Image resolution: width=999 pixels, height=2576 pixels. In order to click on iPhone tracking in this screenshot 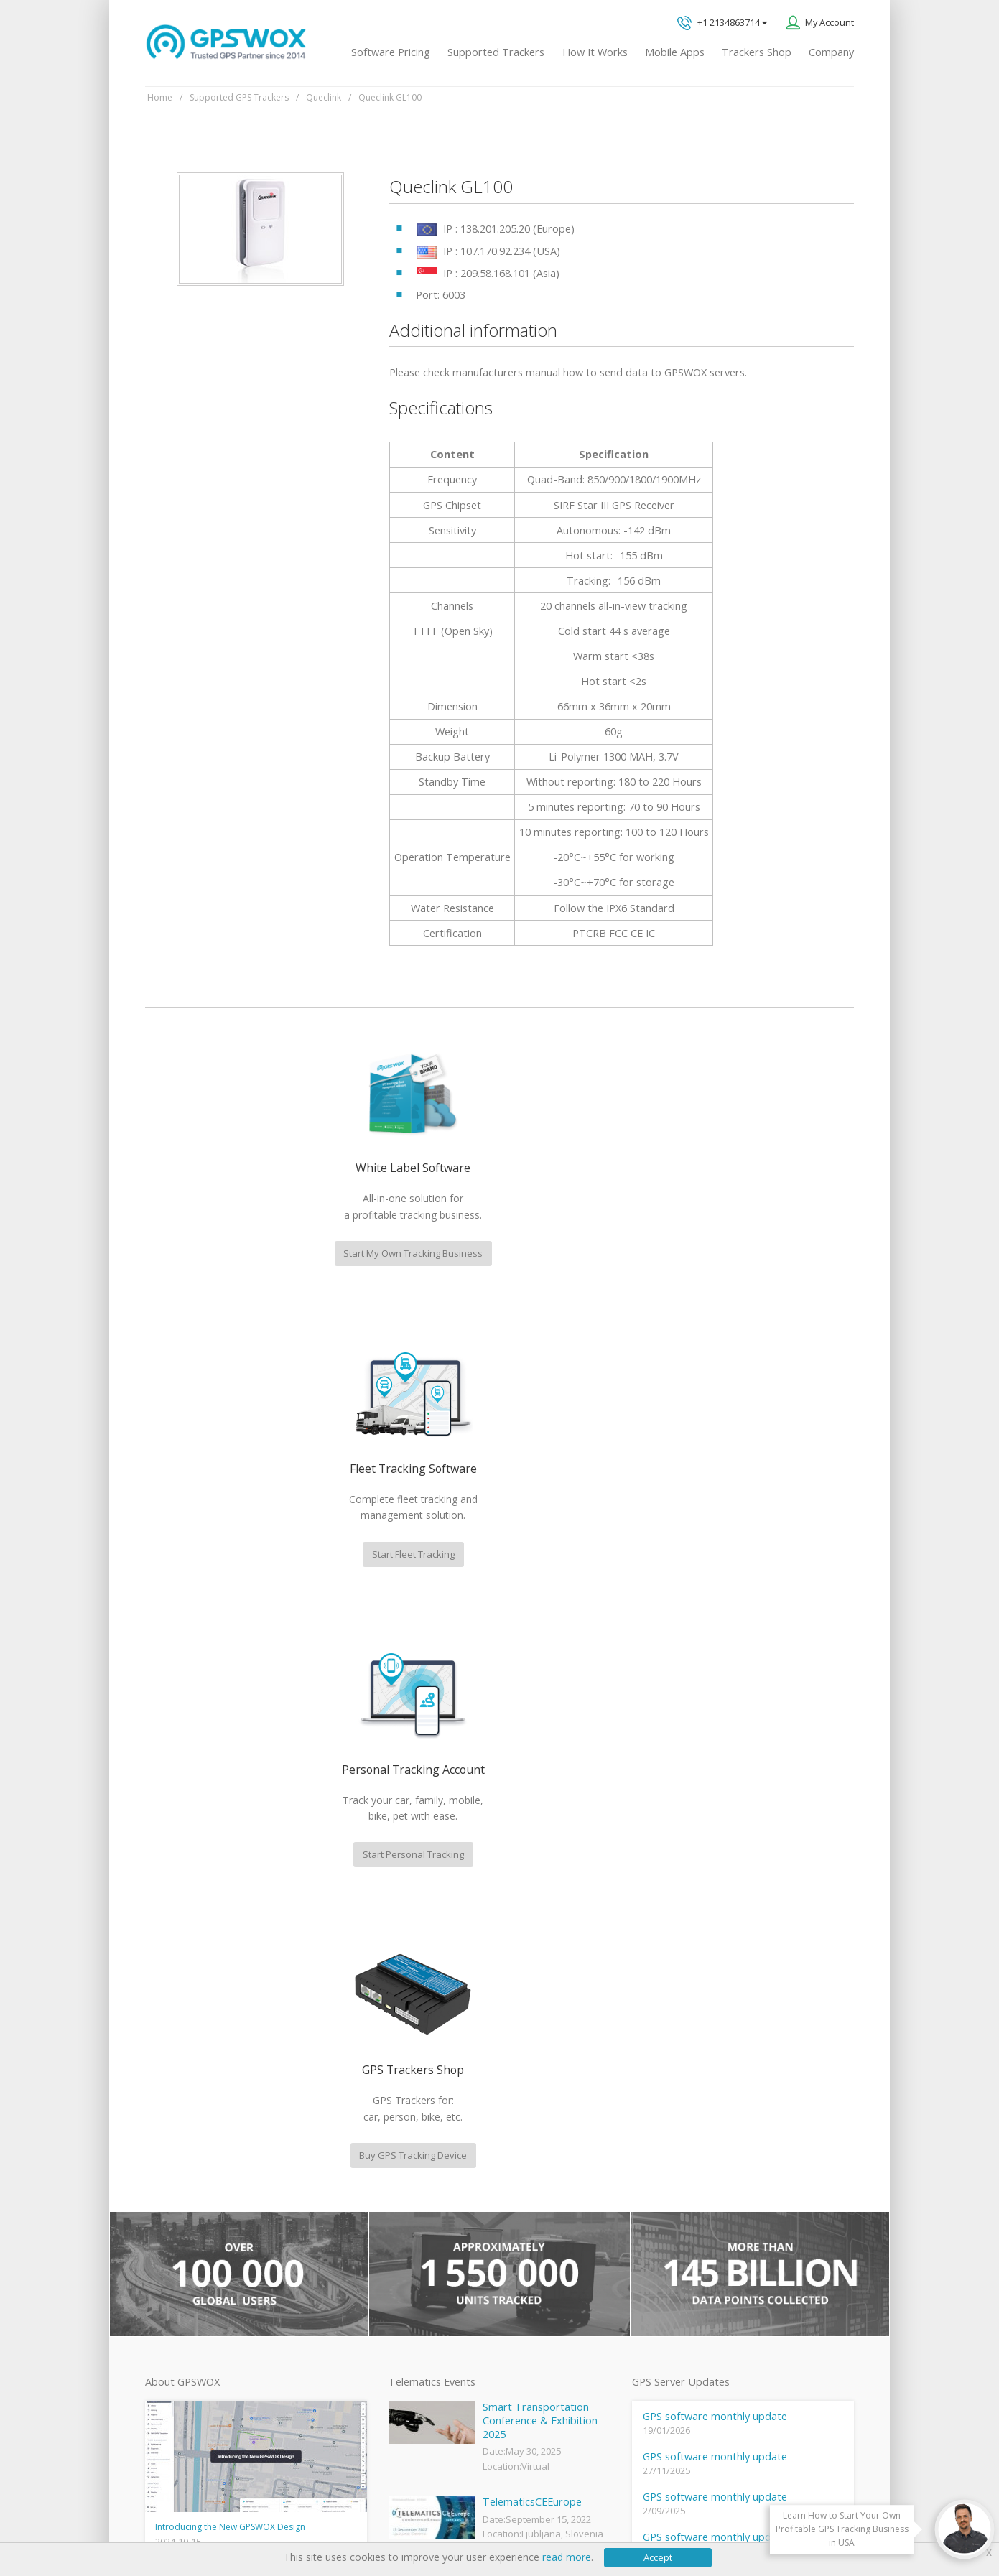, I will do `click(419, 2337)`.